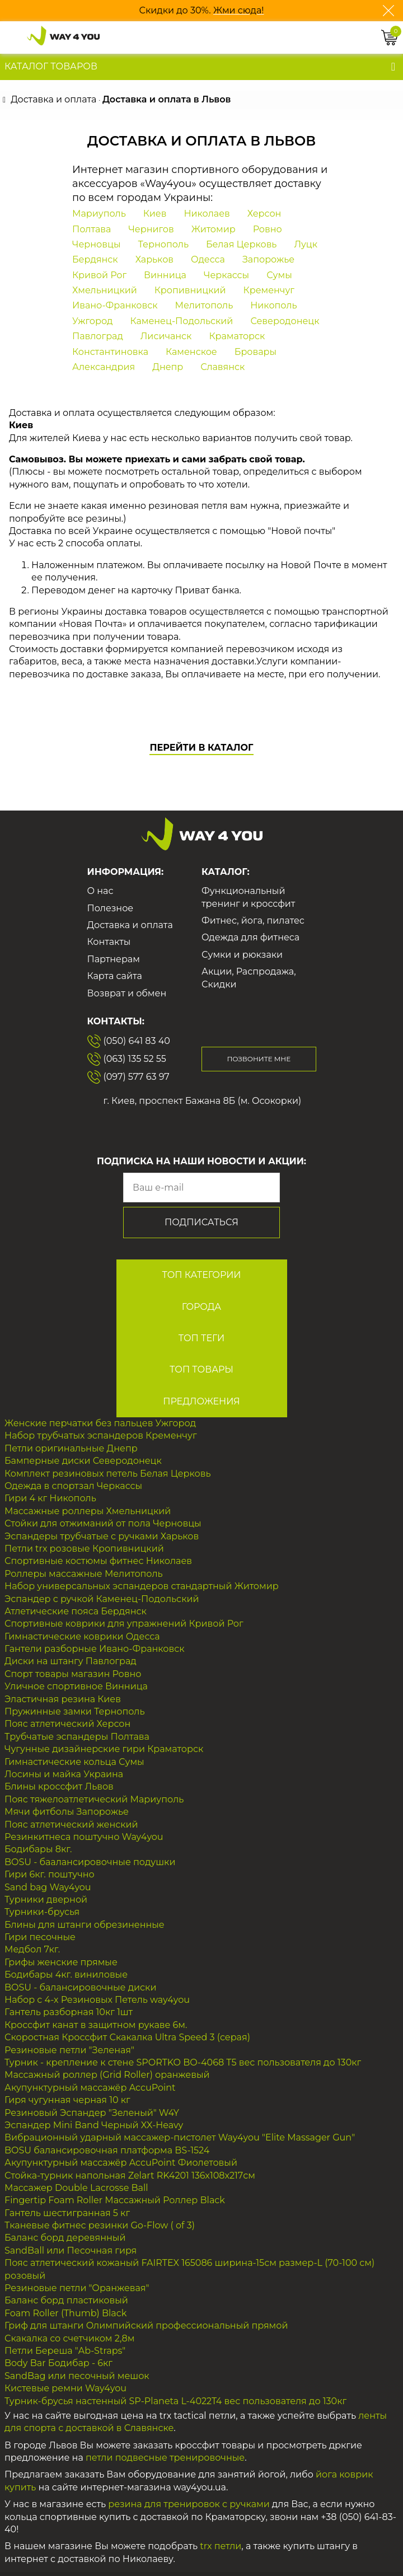 This screenshot has width=403, height=2576. I want to click on Константиновка, so click(110, 351).